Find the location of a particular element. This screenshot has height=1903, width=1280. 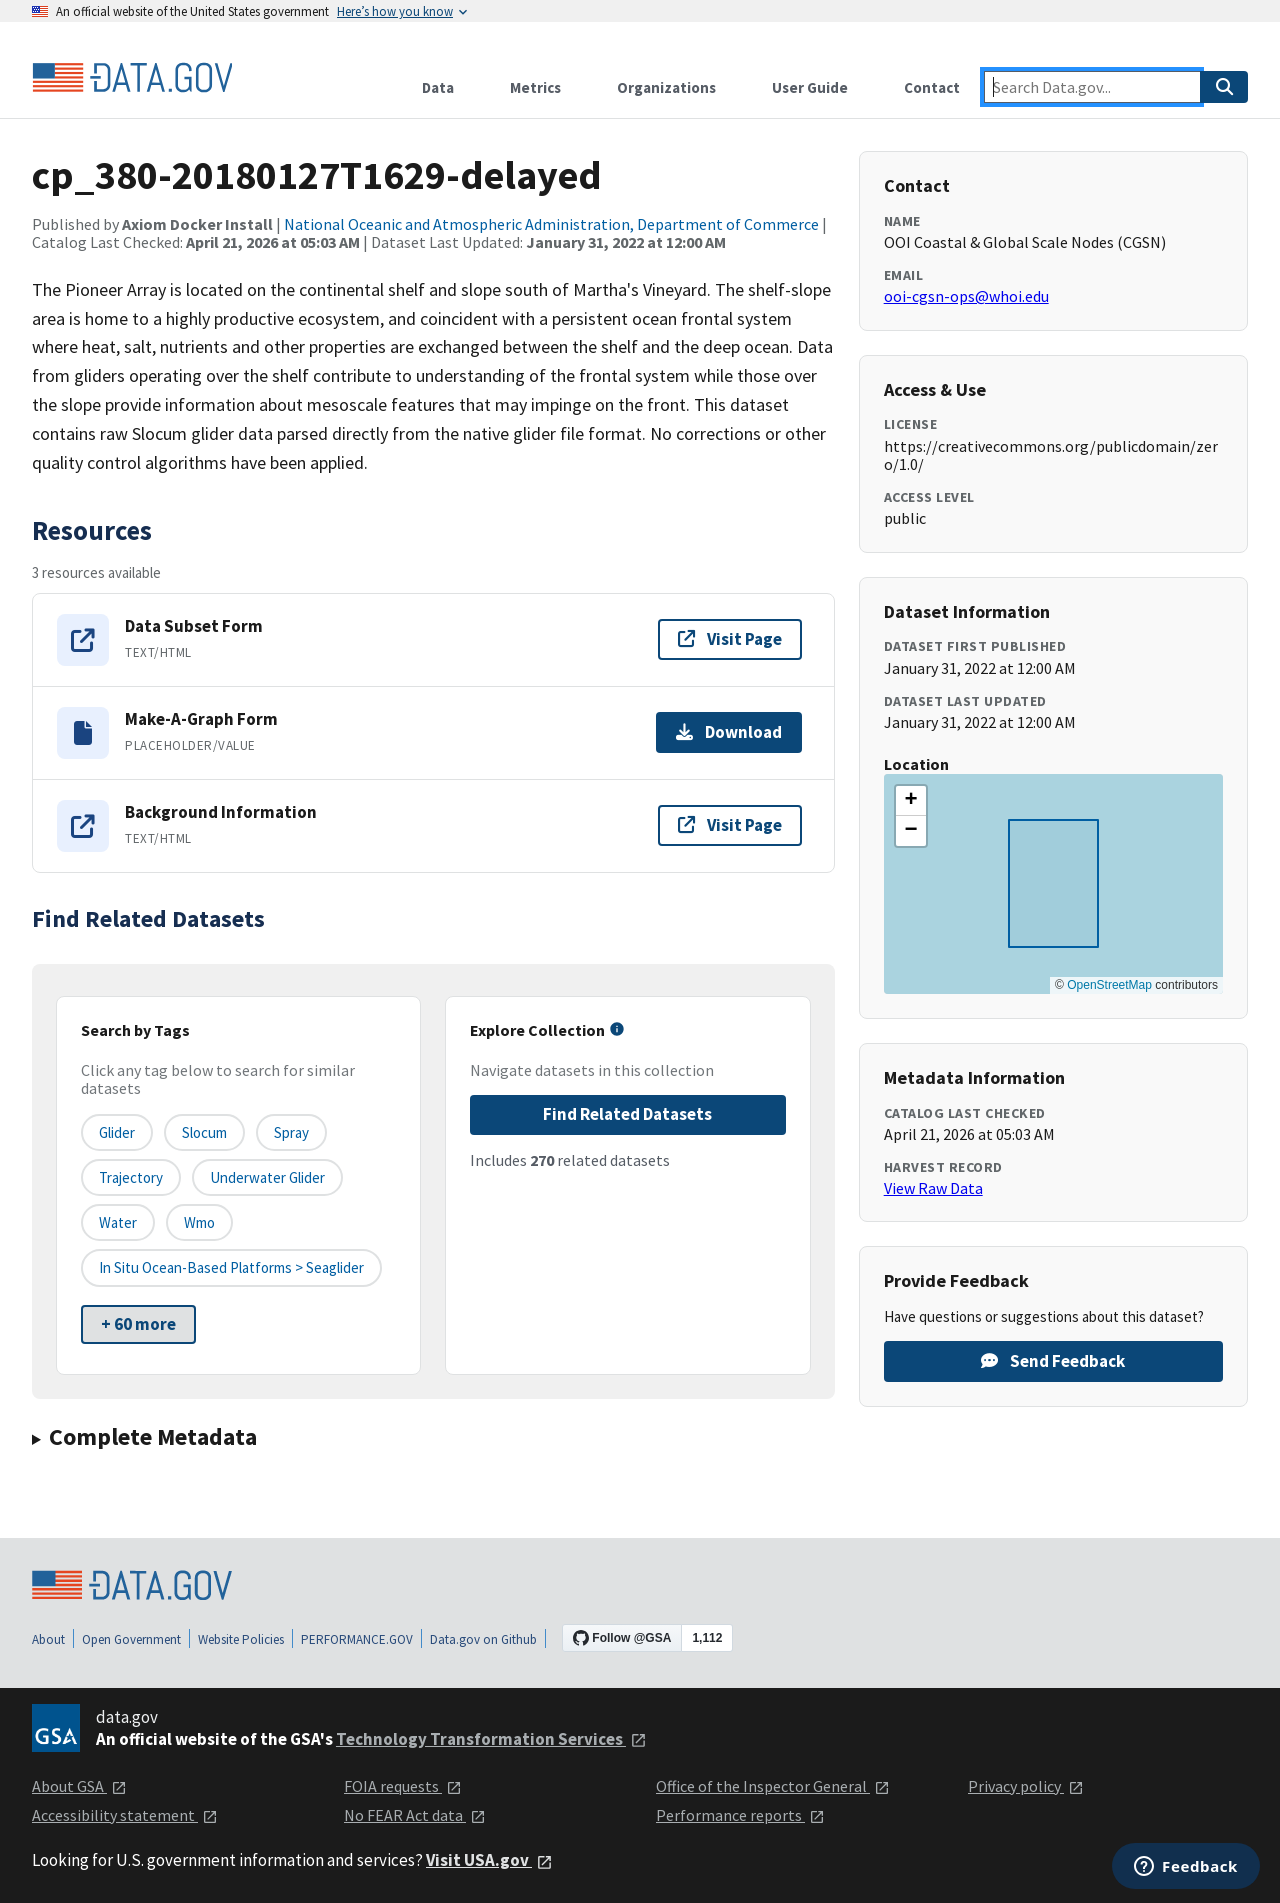

ooi-cgsn-ops@whoi.edu is located at coordinates (966, 296).